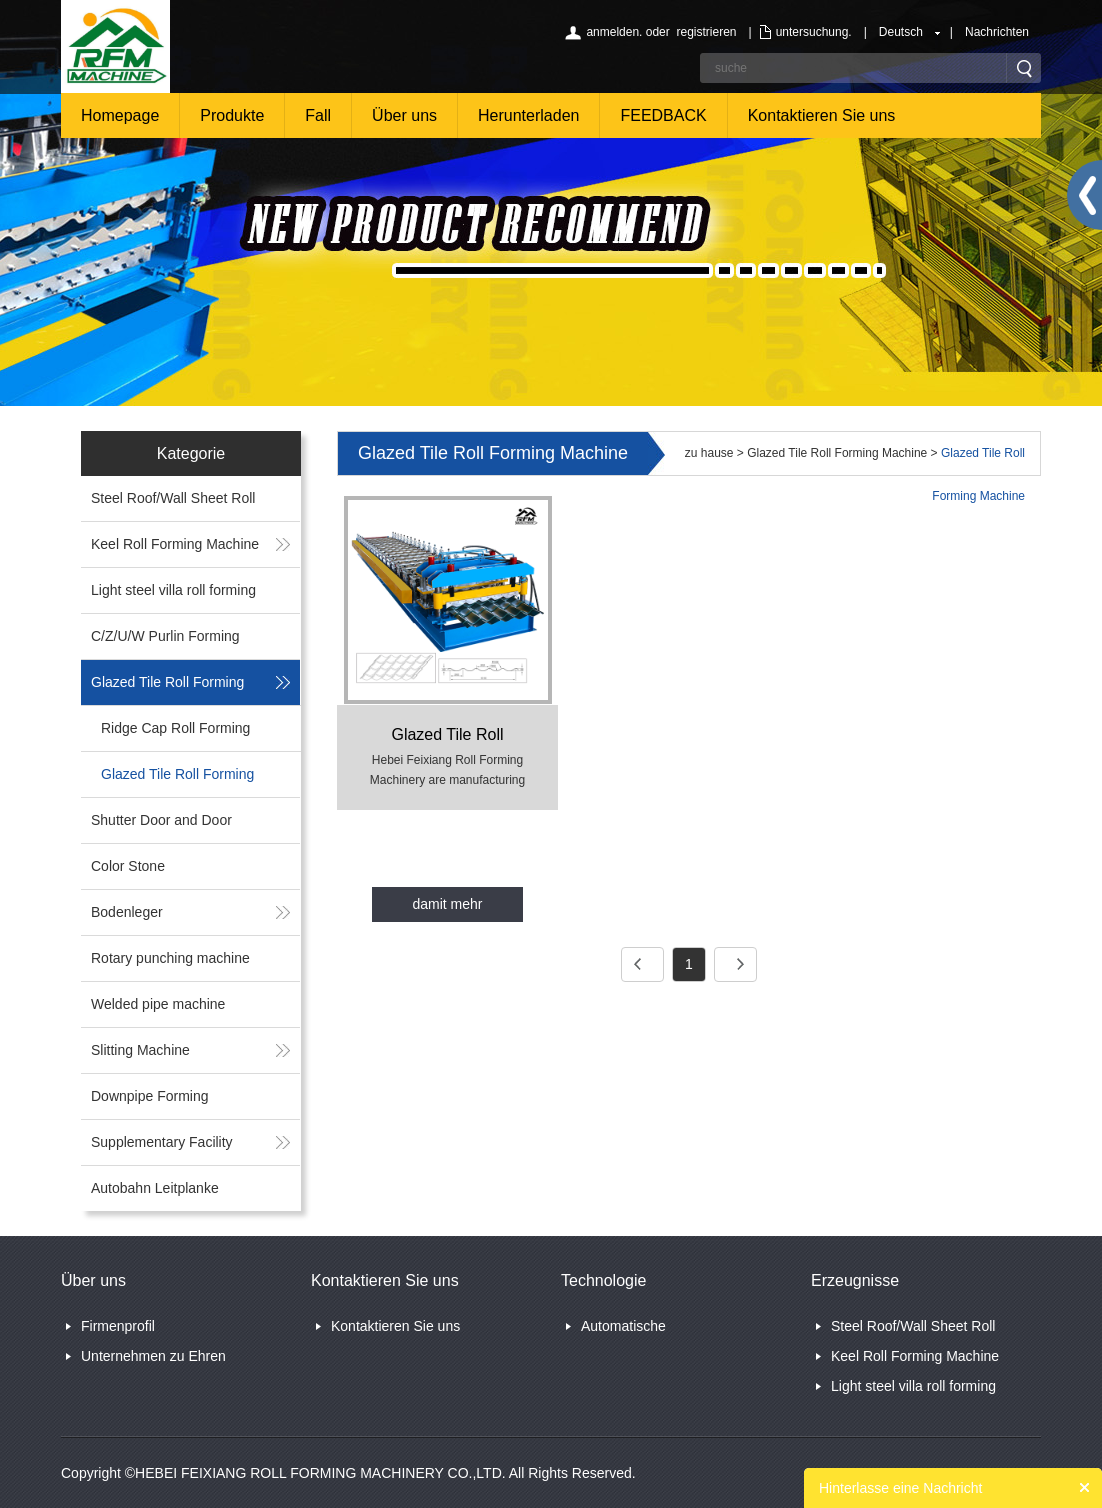  I want to click on zu hause, so click(709, 453).